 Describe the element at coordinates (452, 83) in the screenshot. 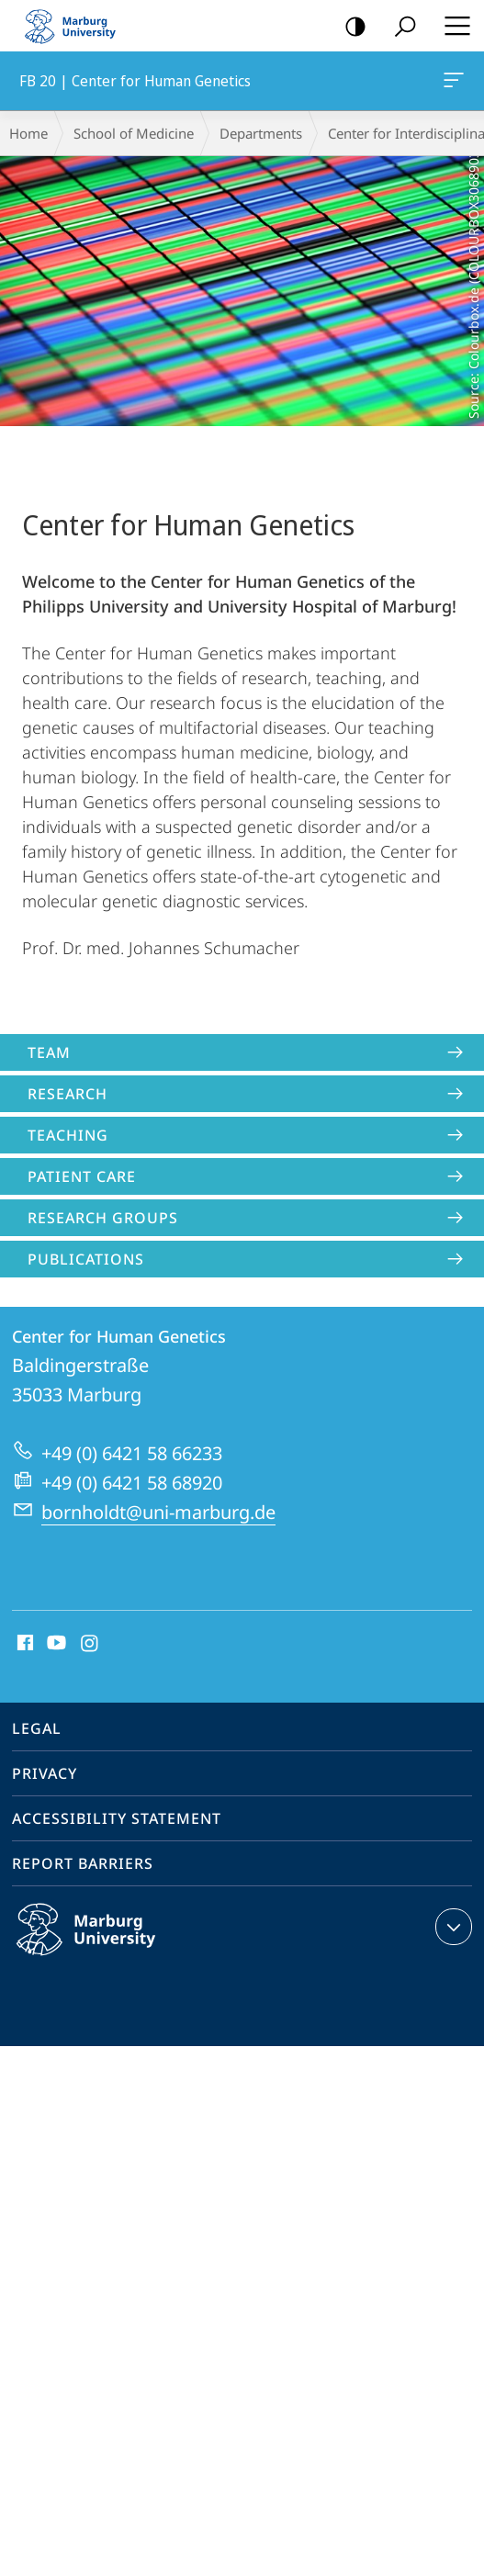

I see `FB 20 | Center for Human Genetics` at that location.